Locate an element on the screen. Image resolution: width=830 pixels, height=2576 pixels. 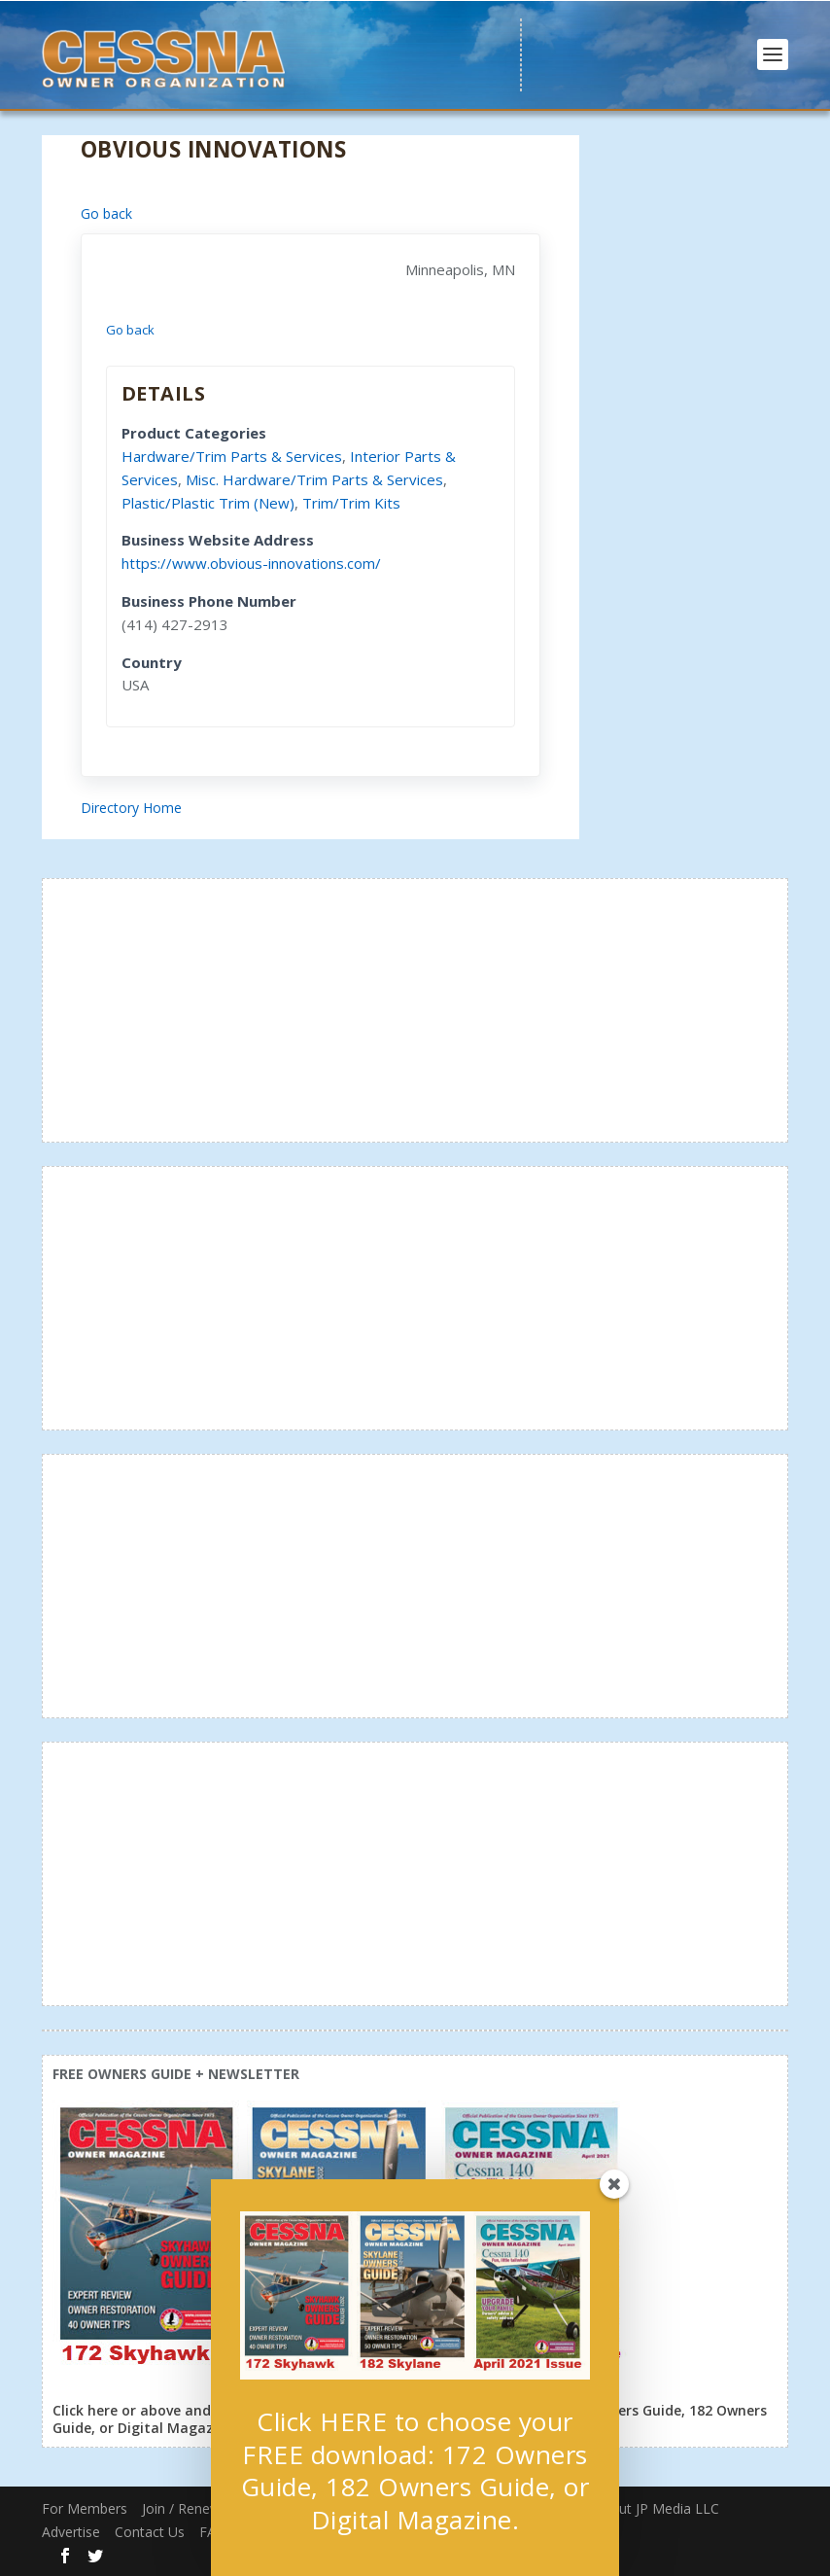
Trim/Trim Kits is located at coordinates (351, 502).